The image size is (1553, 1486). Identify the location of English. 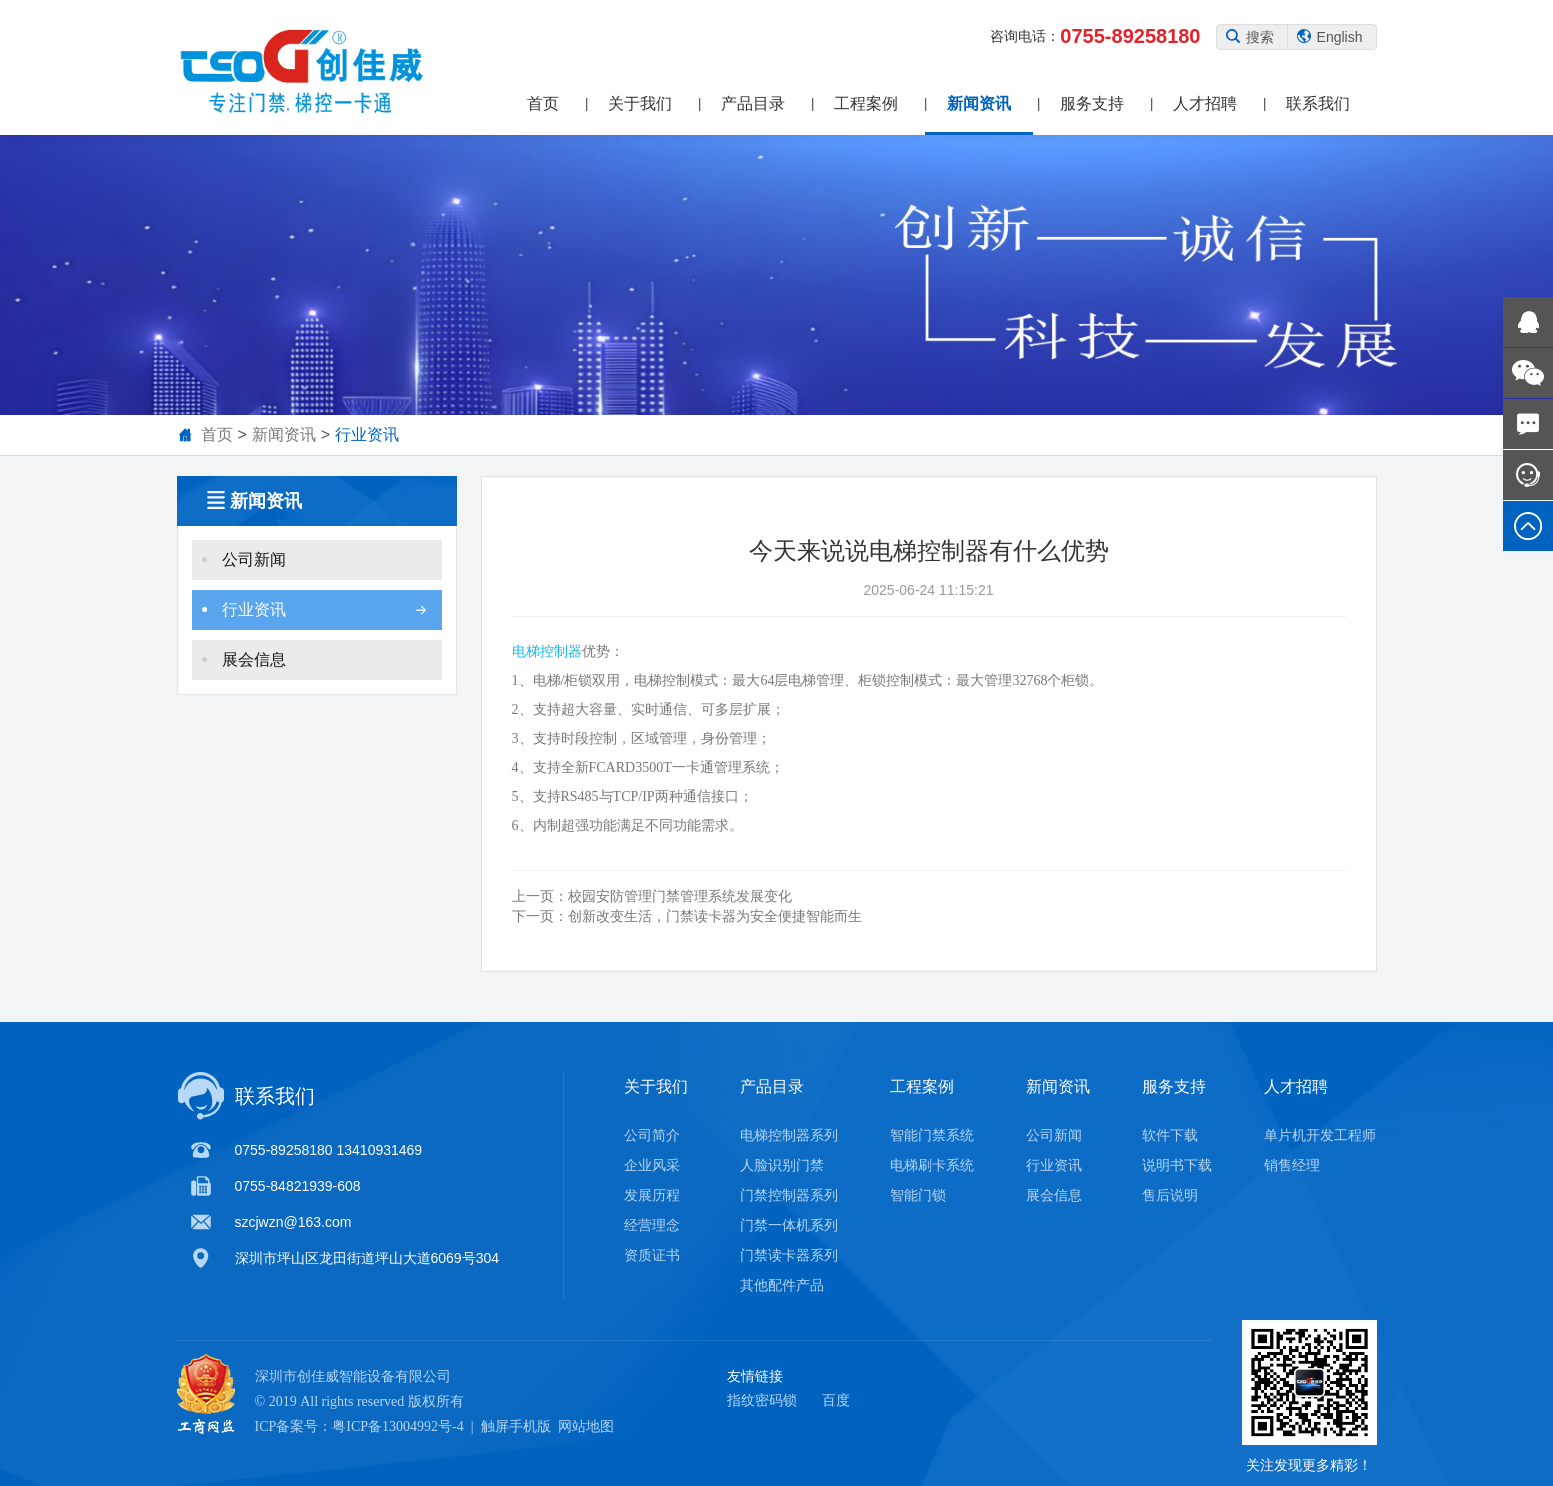
(1330, 37).